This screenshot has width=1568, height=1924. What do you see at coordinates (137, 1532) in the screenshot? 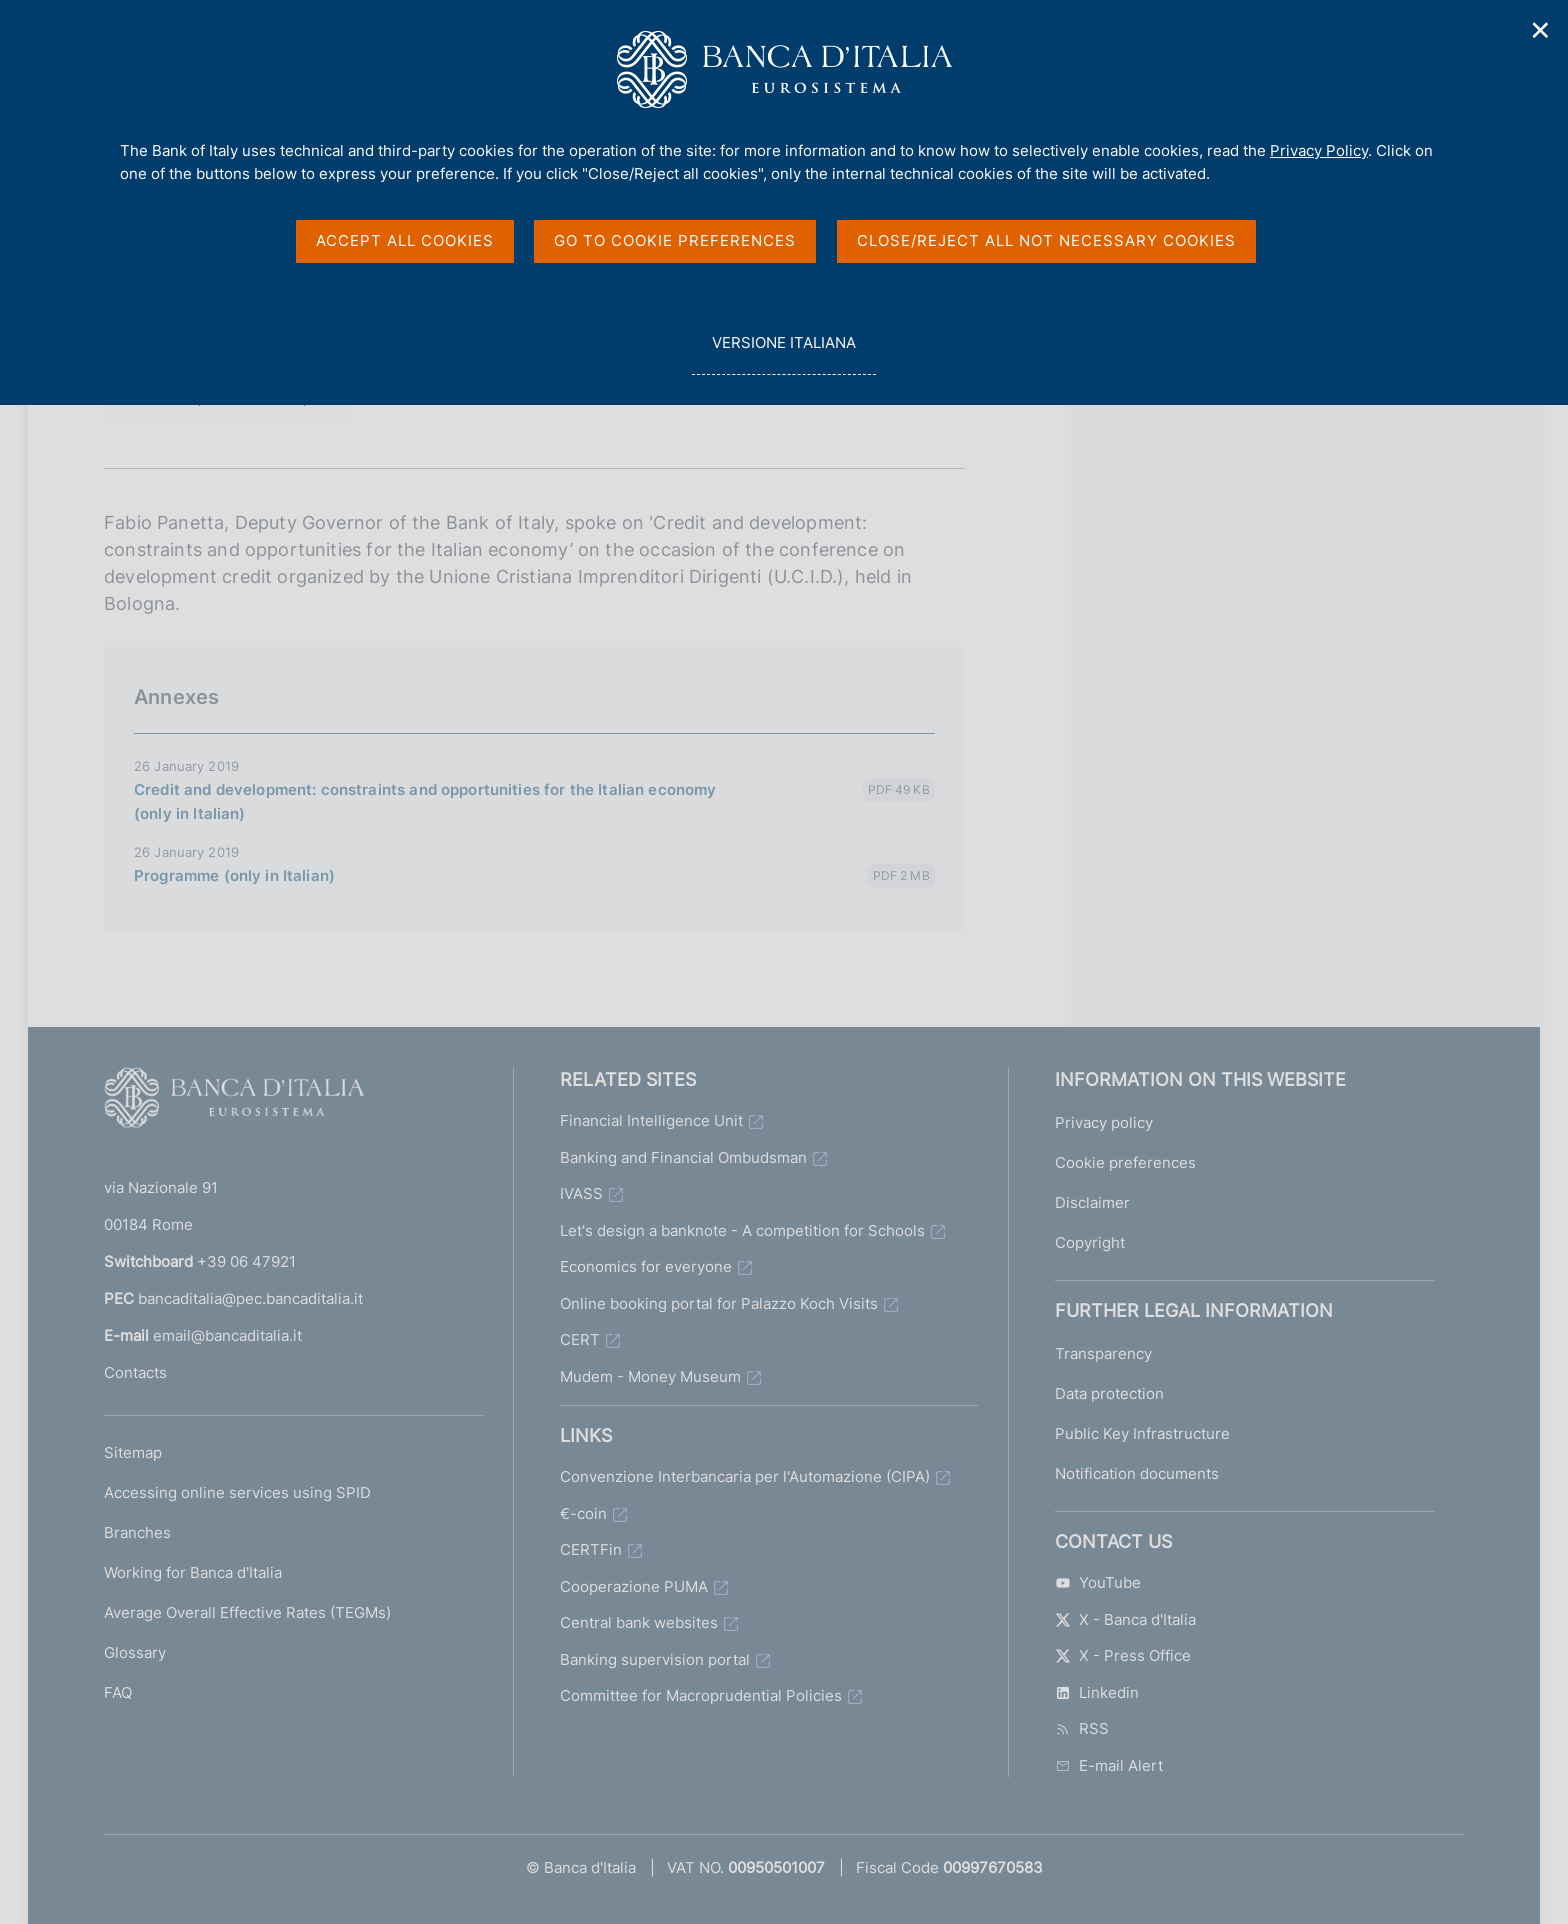
I see `Branches` at bounding box center [137, 1532].